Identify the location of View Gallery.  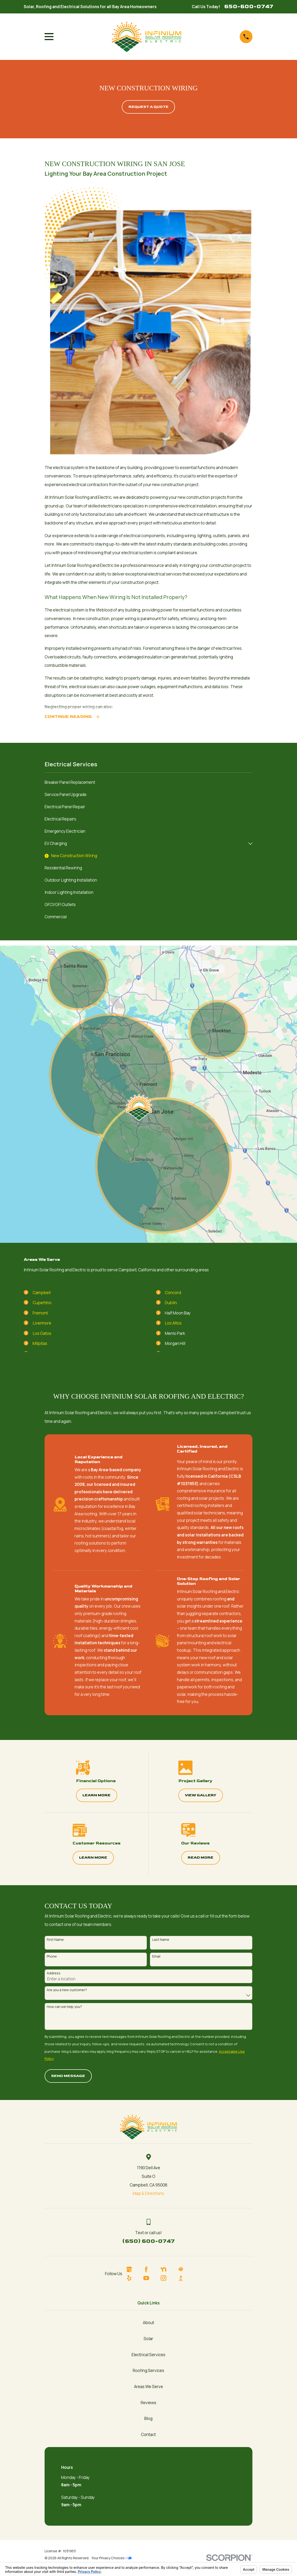
(200, 1796).